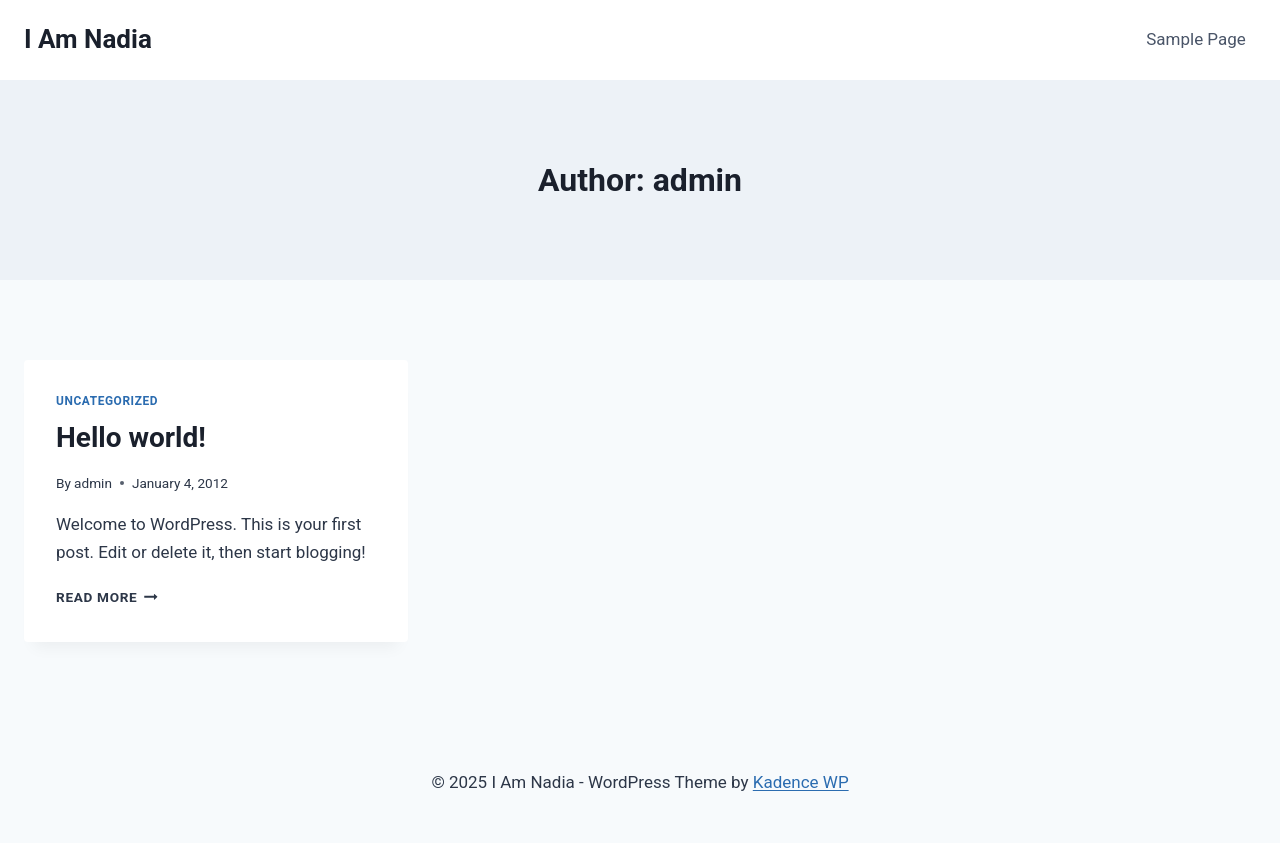  I want to click on admin, so click(93, 483).